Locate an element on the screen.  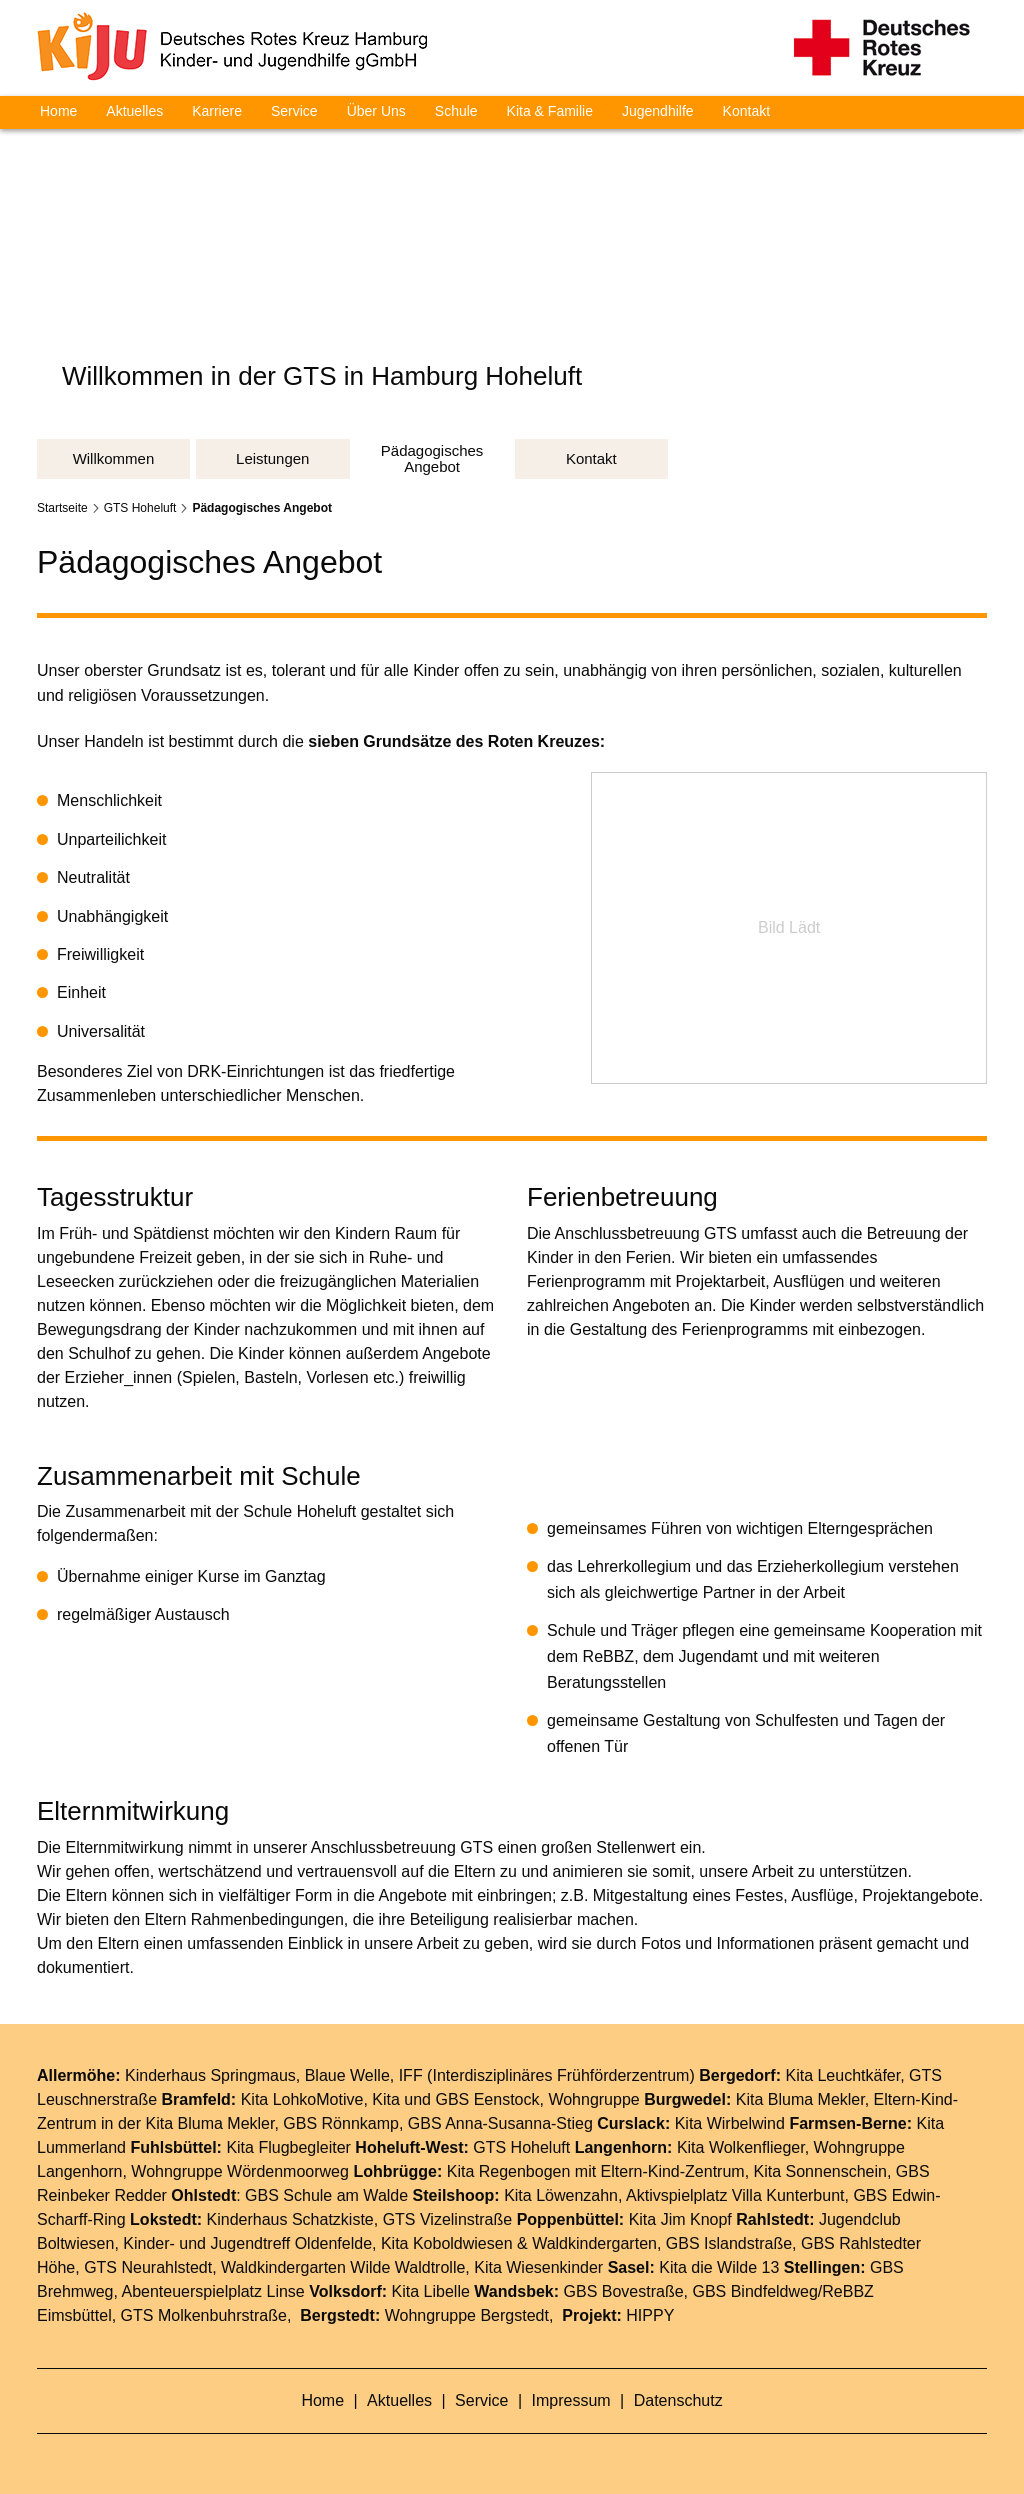
Service is located at coordinates (294, 111).